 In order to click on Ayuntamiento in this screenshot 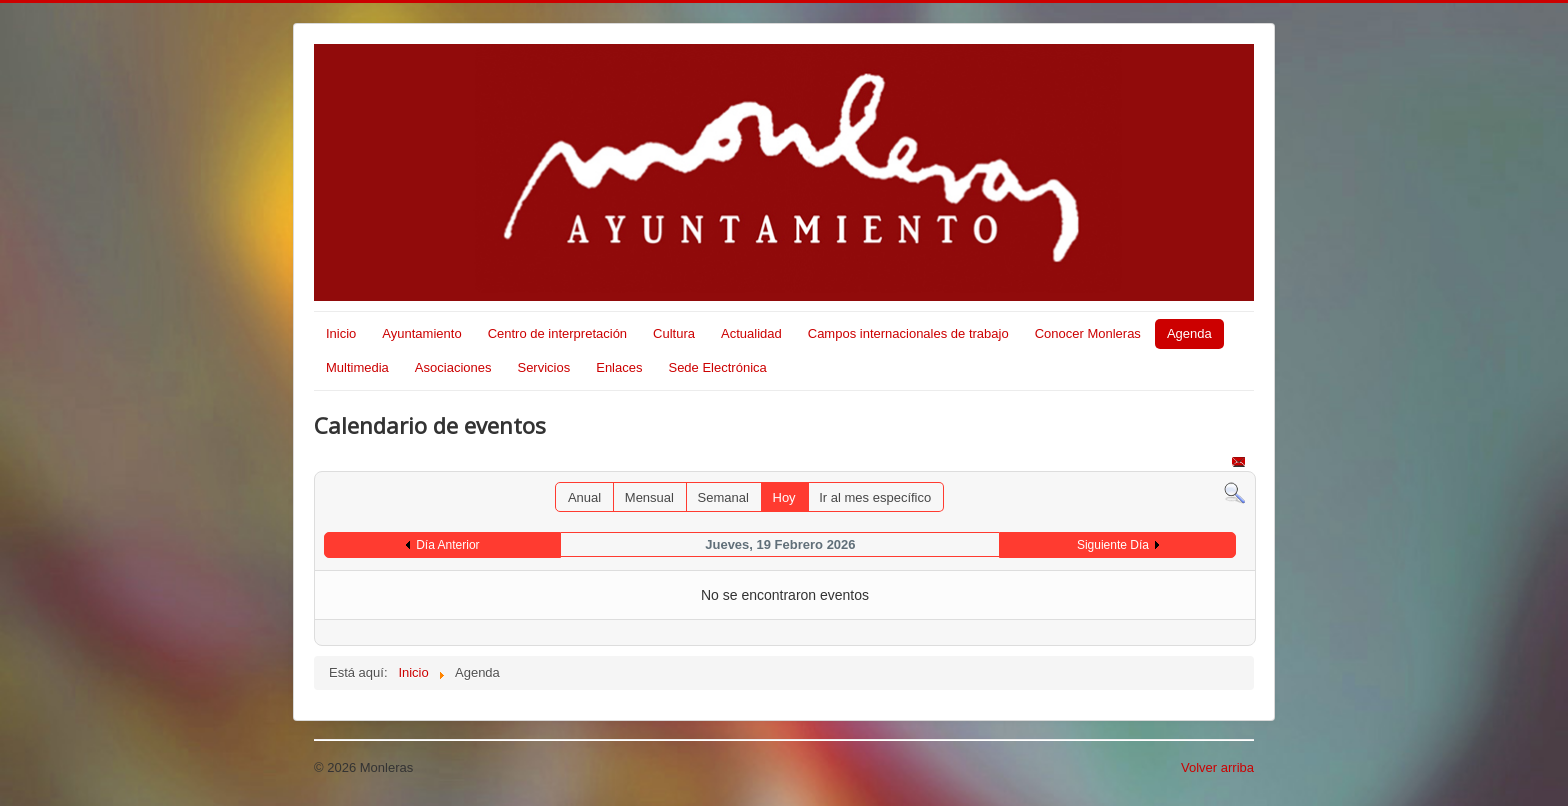, I will do `click(421, 333)`.